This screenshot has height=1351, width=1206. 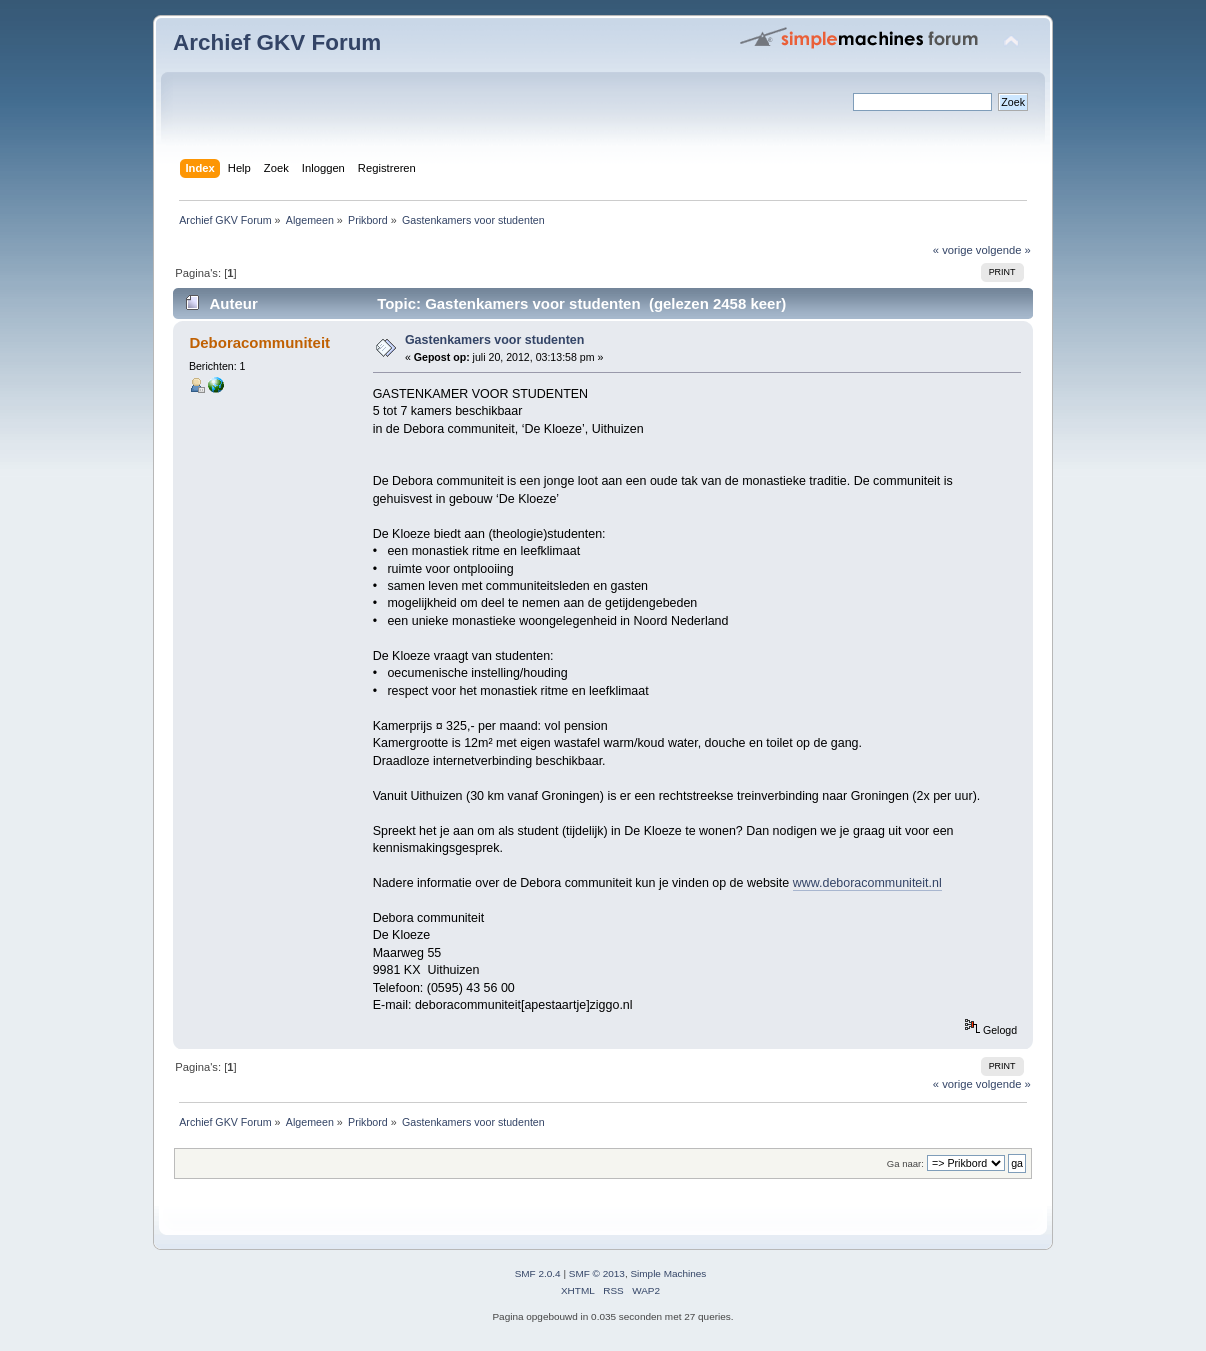 I want to click on Simple Machines, so click(x=668, y=1273).